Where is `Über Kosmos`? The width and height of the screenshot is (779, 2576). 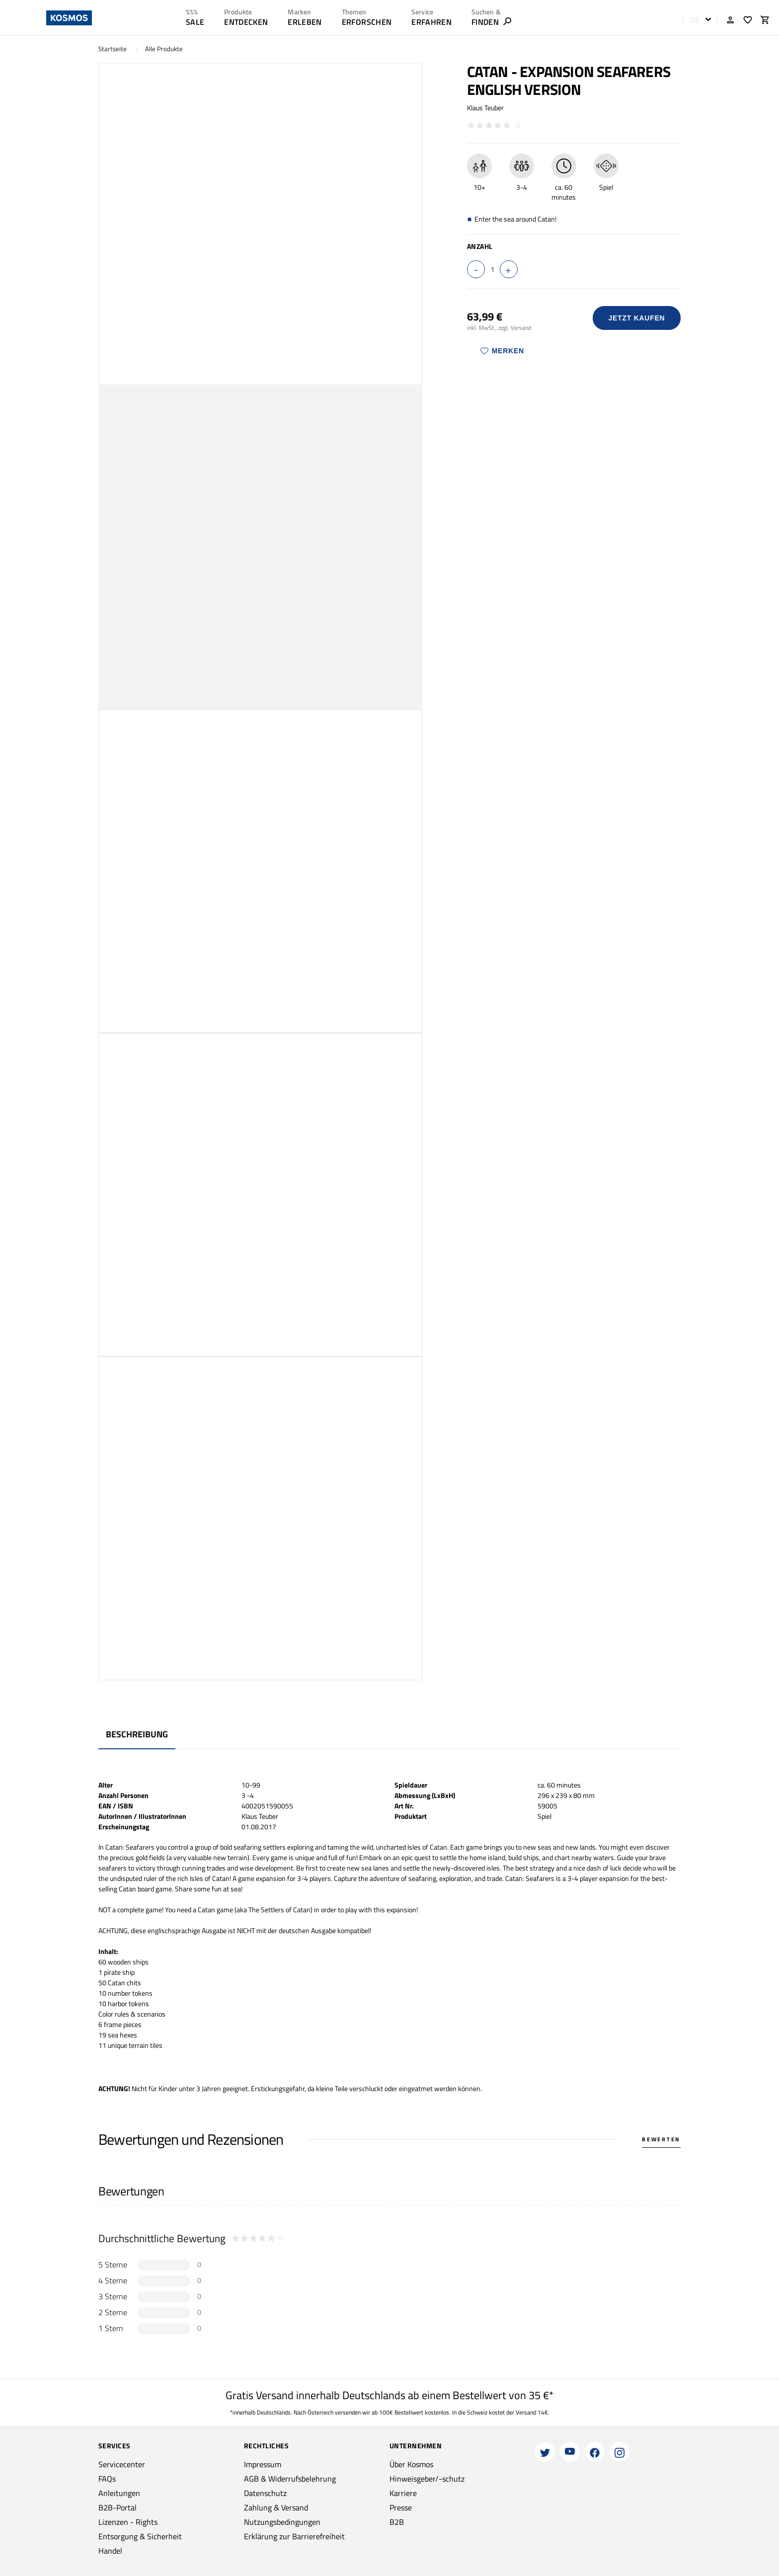 Über Kosmos is located at coordinates (411, 2464).